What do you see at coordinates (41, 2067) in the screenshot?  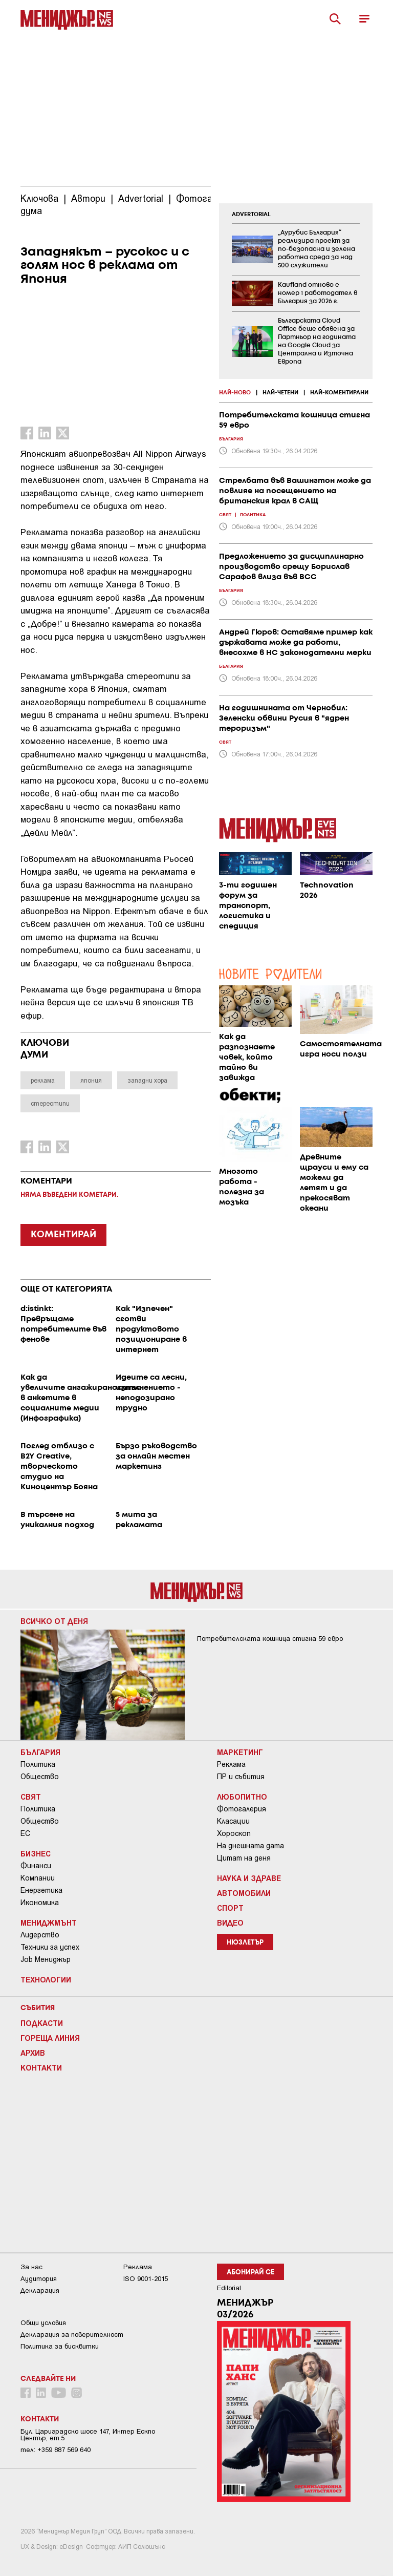 I see `Контакти` at bounding box center [41, 2067].